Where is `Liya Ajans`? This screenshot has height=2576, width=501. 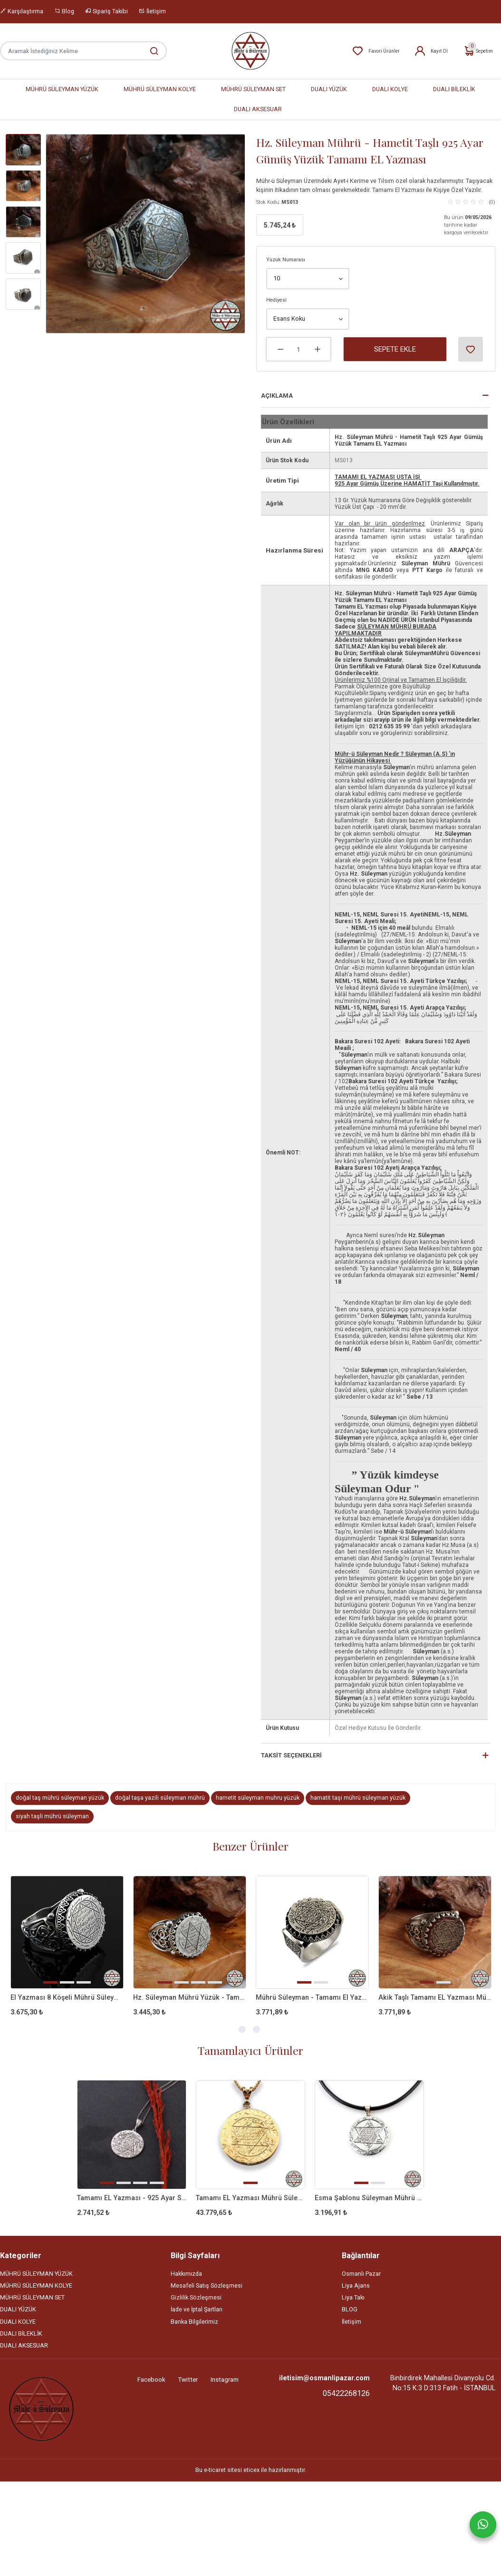
Liya Ajans is located at coordinates (356, 2288).